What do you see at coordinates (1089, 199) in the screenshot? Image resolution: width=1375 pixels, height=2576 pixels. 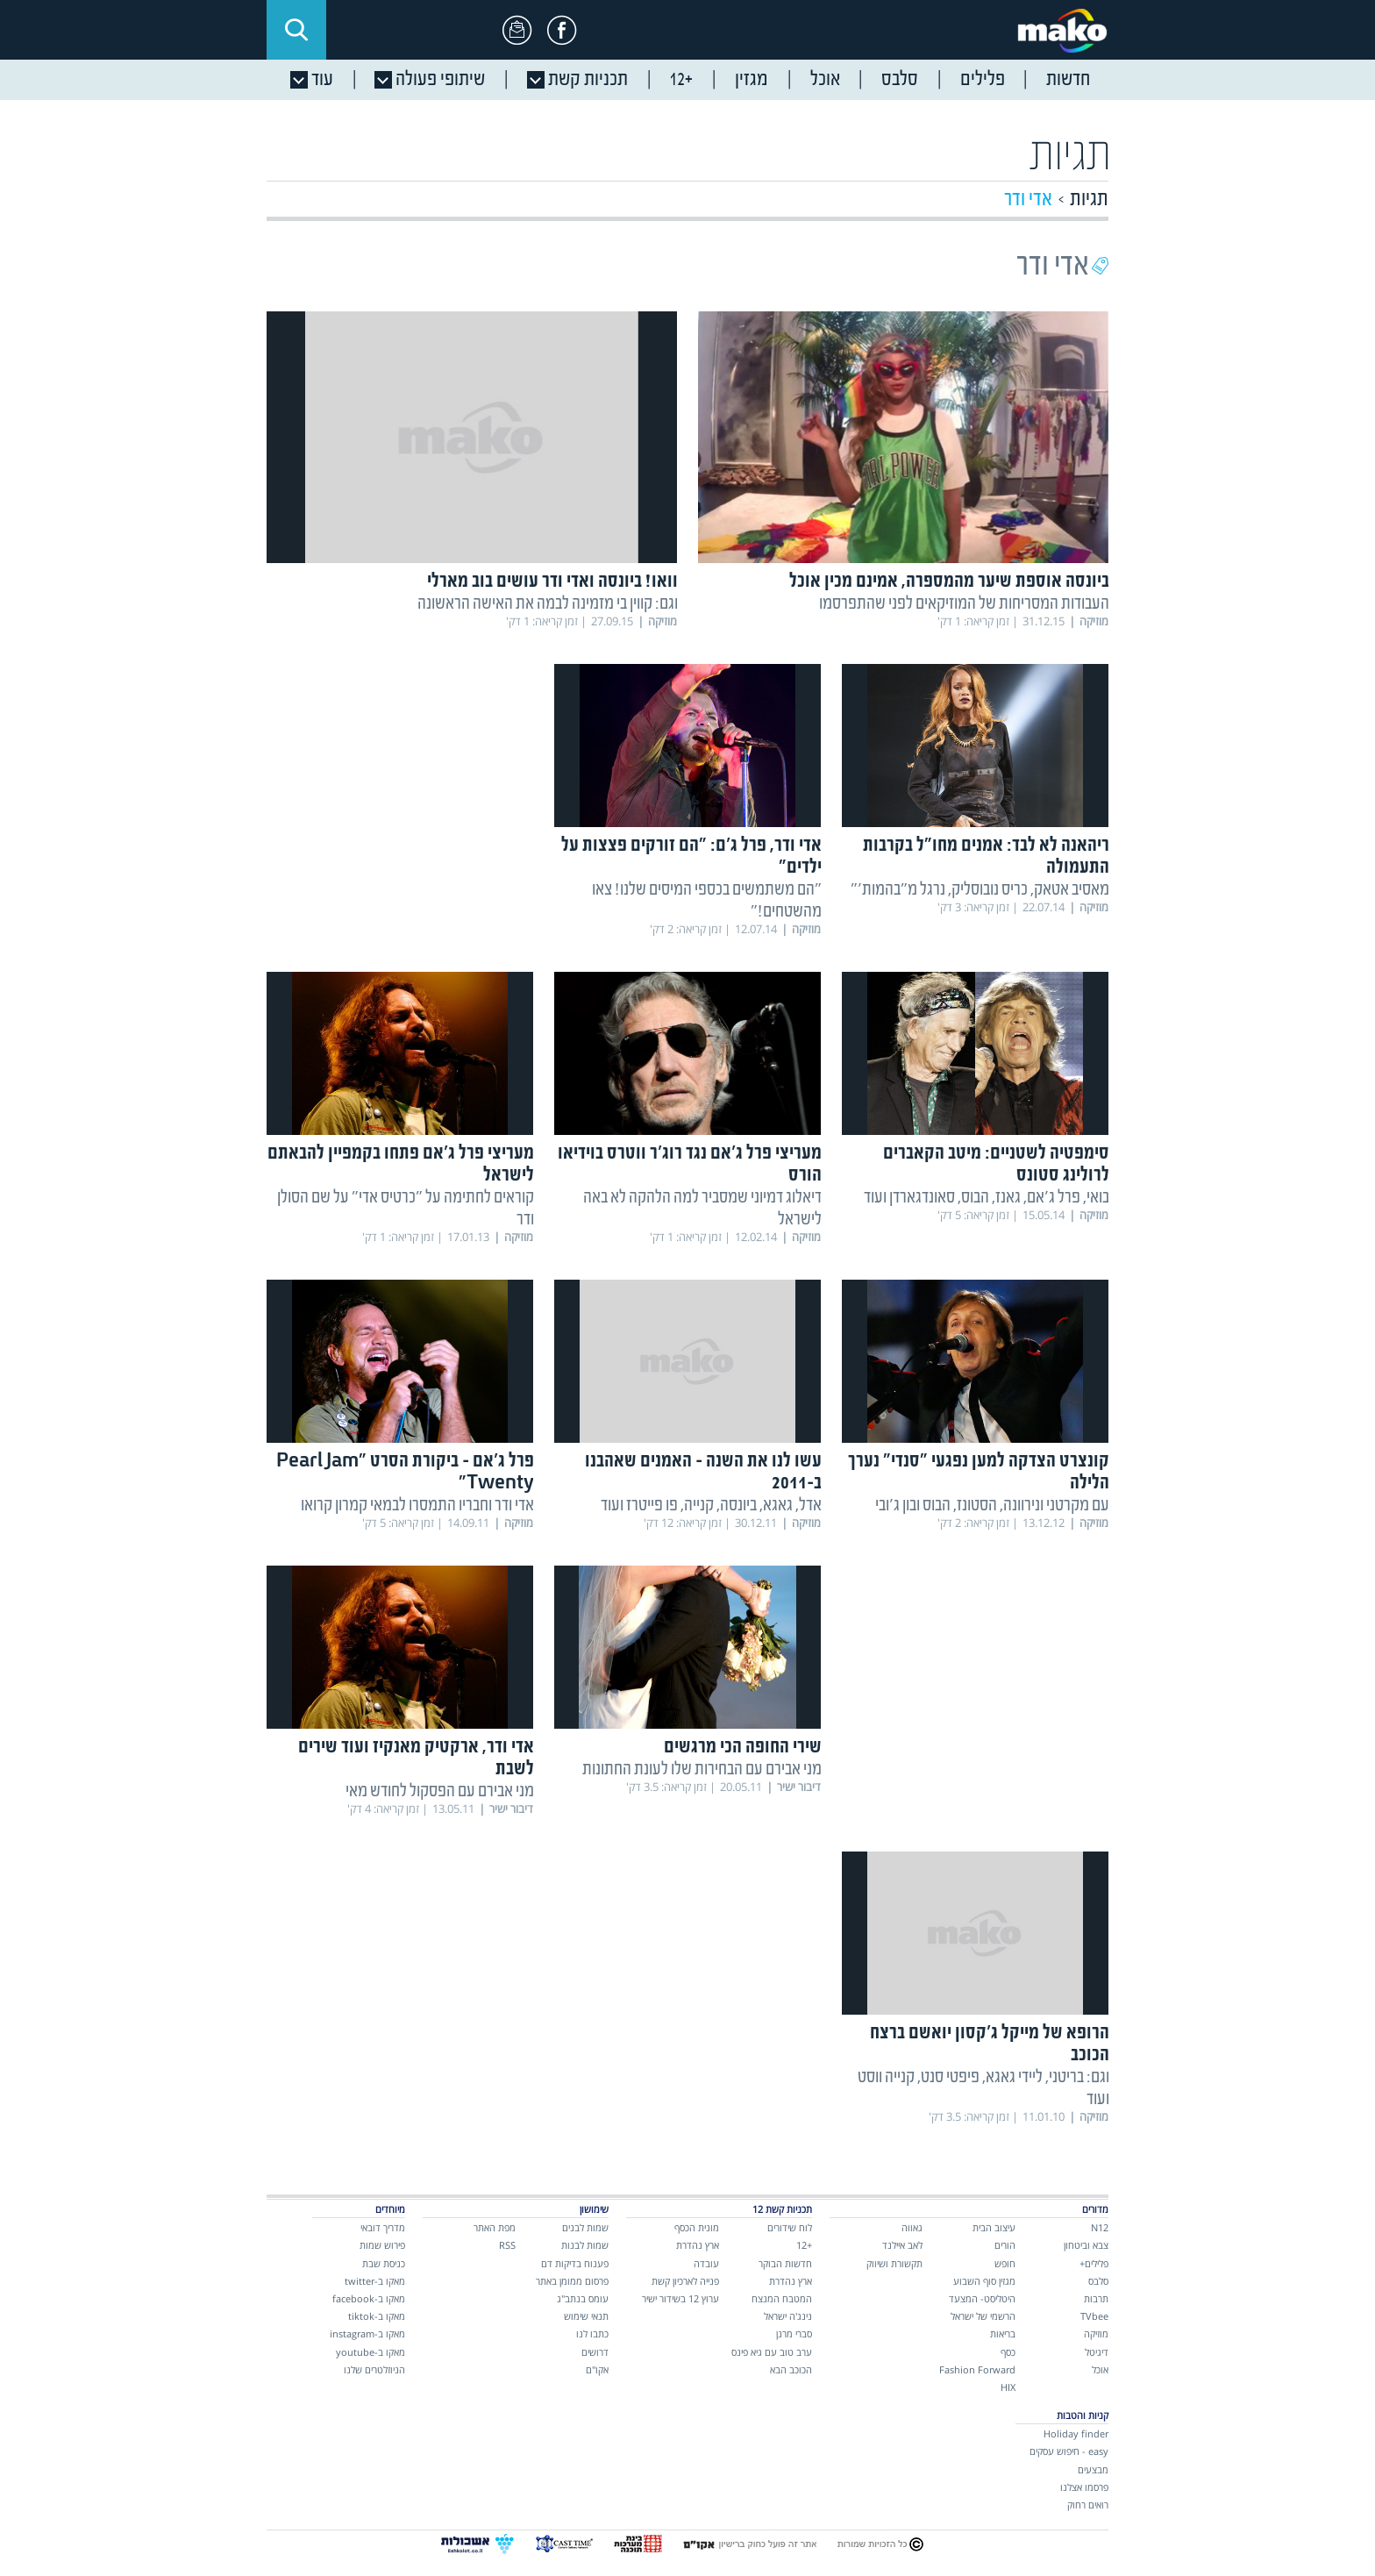 I see `תגיות` at bounding box center [1089, 199].